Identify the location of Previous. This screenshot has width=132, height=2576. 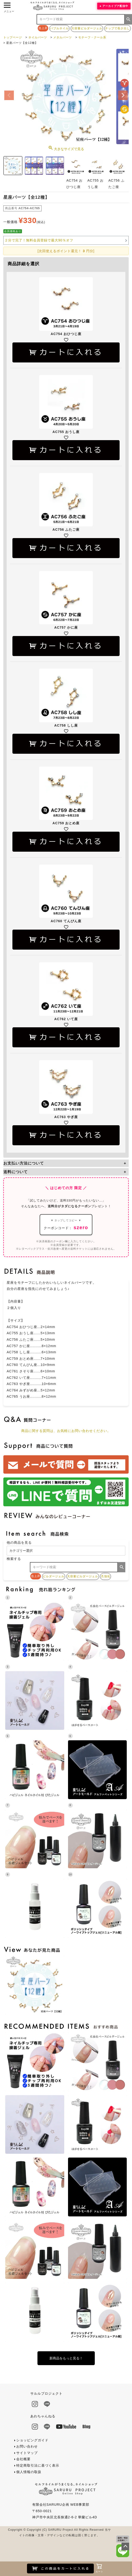
(9, 95).